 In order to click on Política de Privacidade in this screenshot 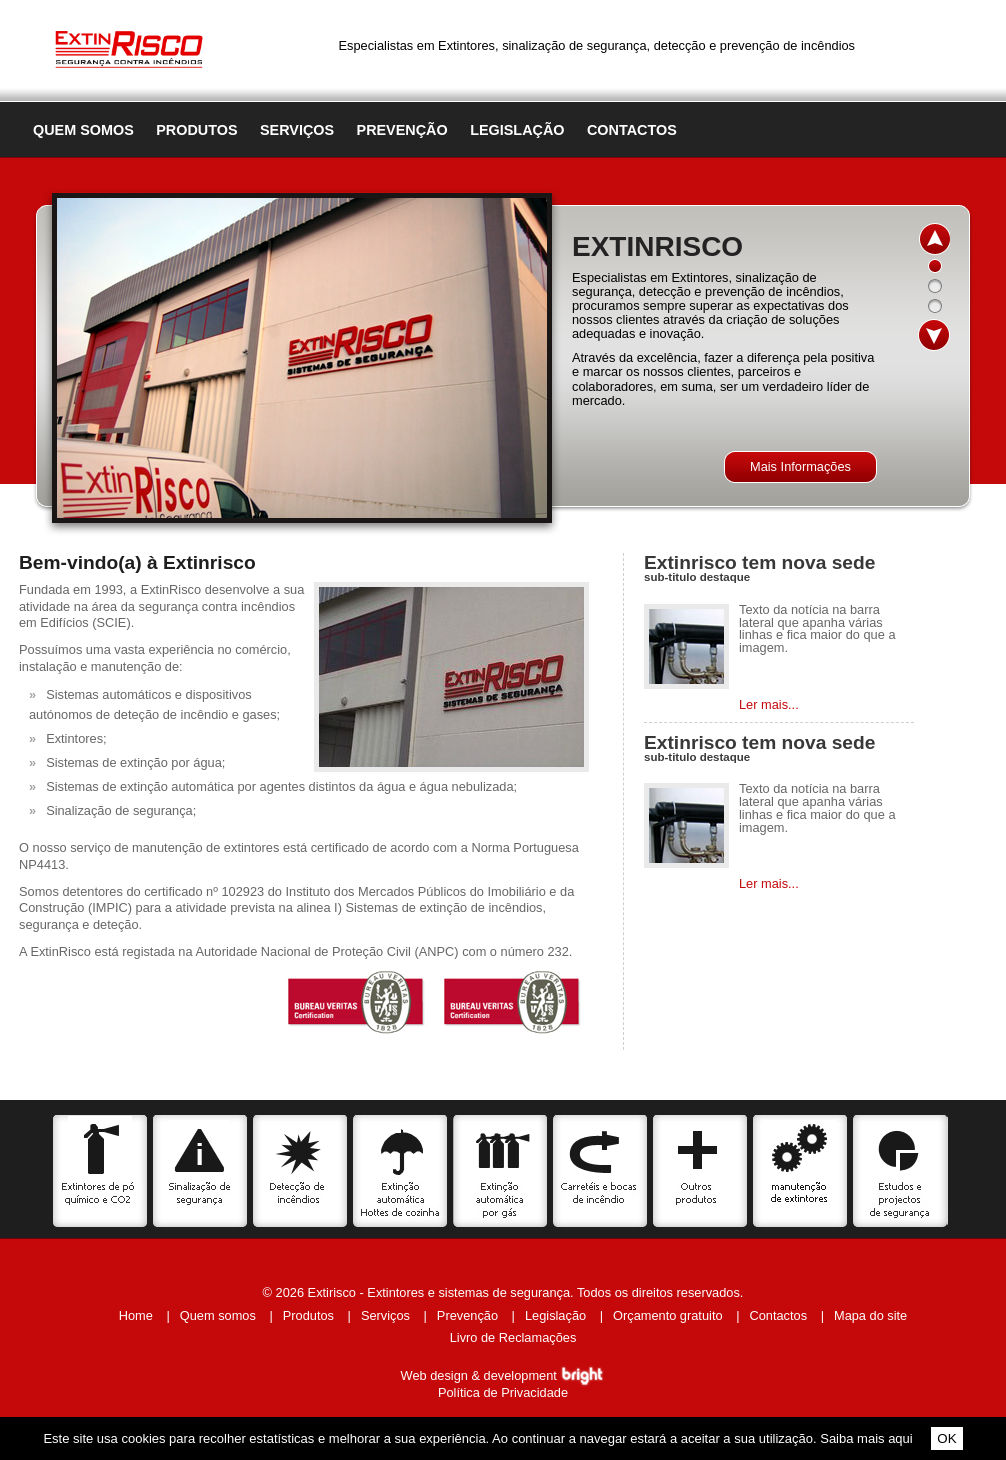, I will do `click(503, 1392)`.